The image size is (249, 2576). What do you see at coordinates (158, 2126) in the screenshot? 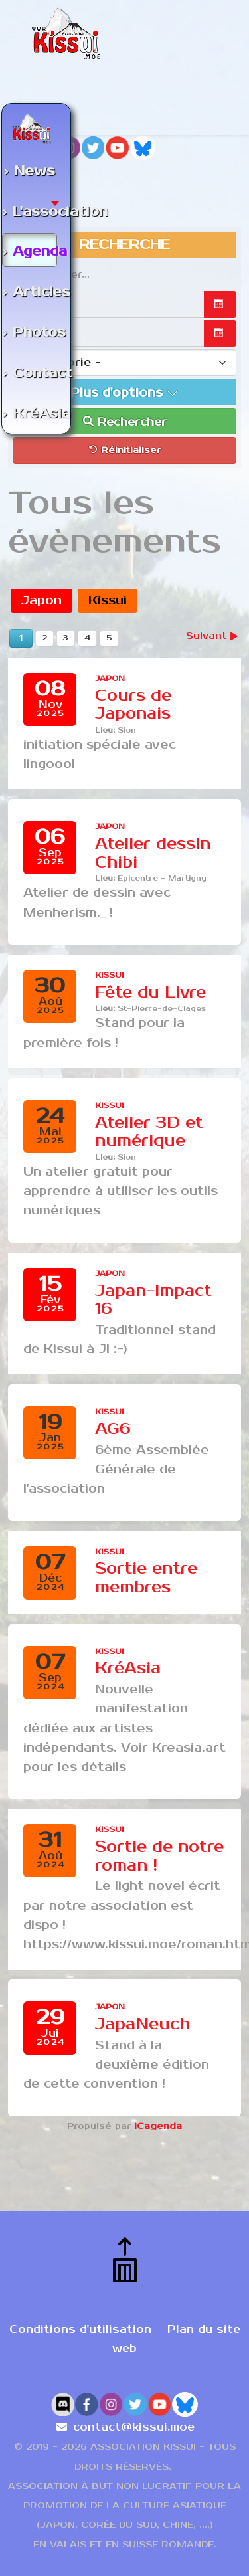
I see `iCagenda` at bounding box center [158, 2126].